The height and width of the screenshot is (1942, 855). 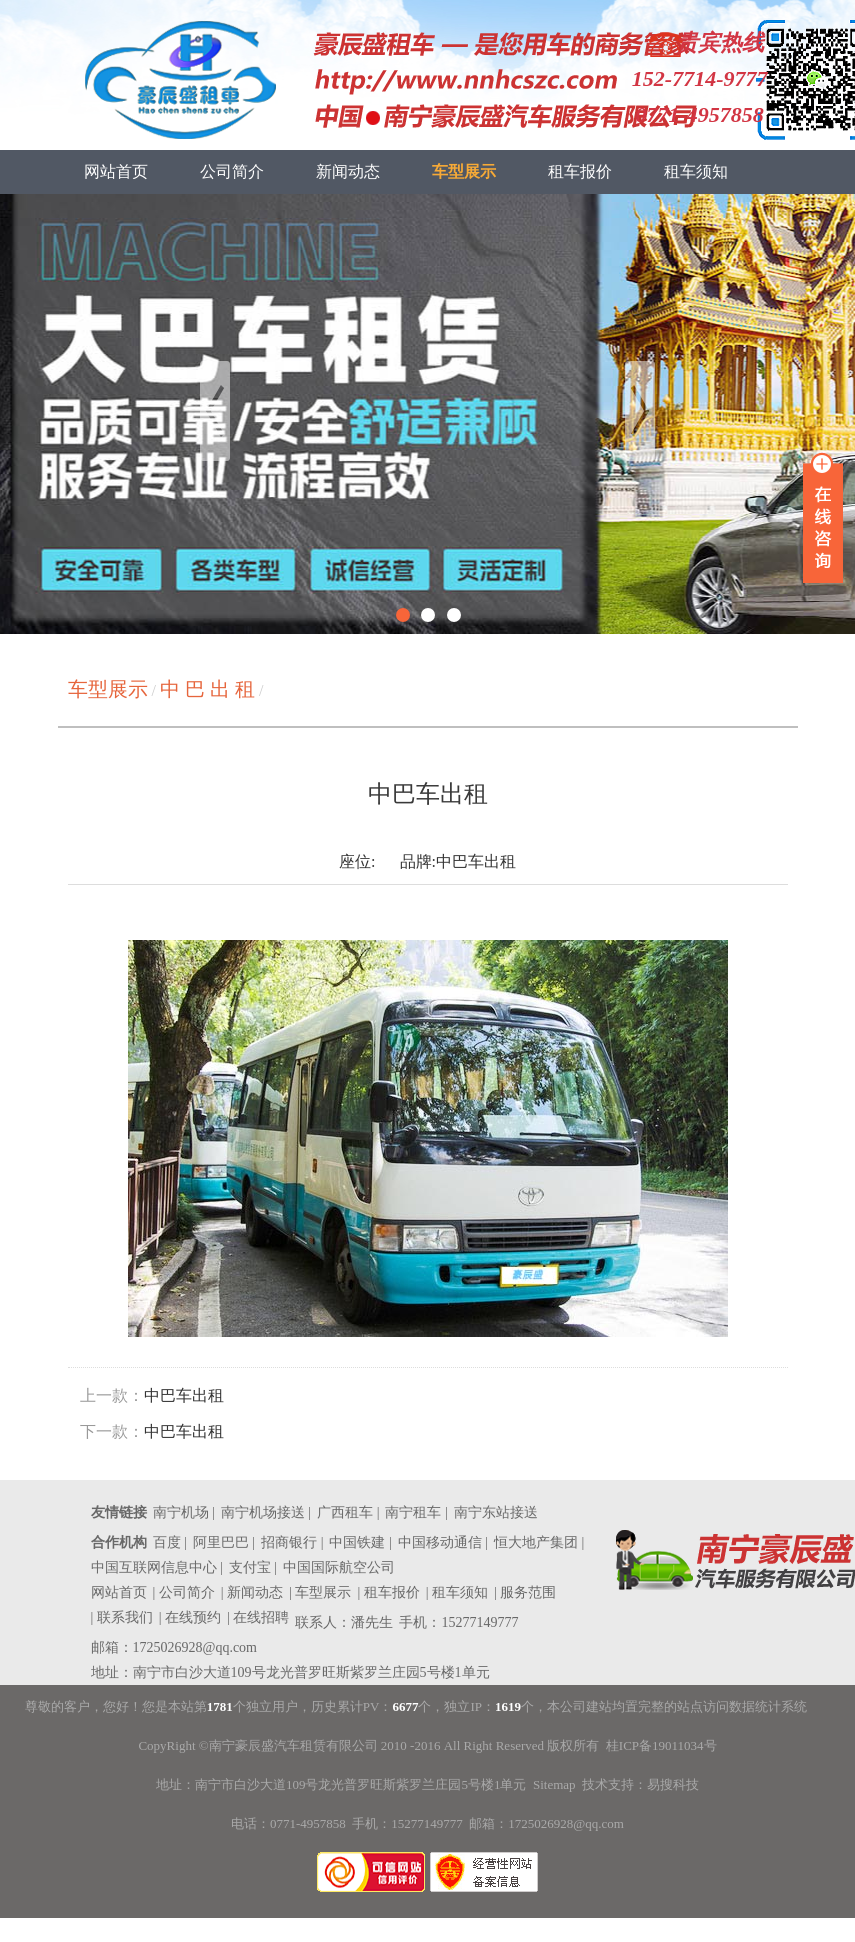 I want to click on 中巴车出租, so click(x=184, y=1395).